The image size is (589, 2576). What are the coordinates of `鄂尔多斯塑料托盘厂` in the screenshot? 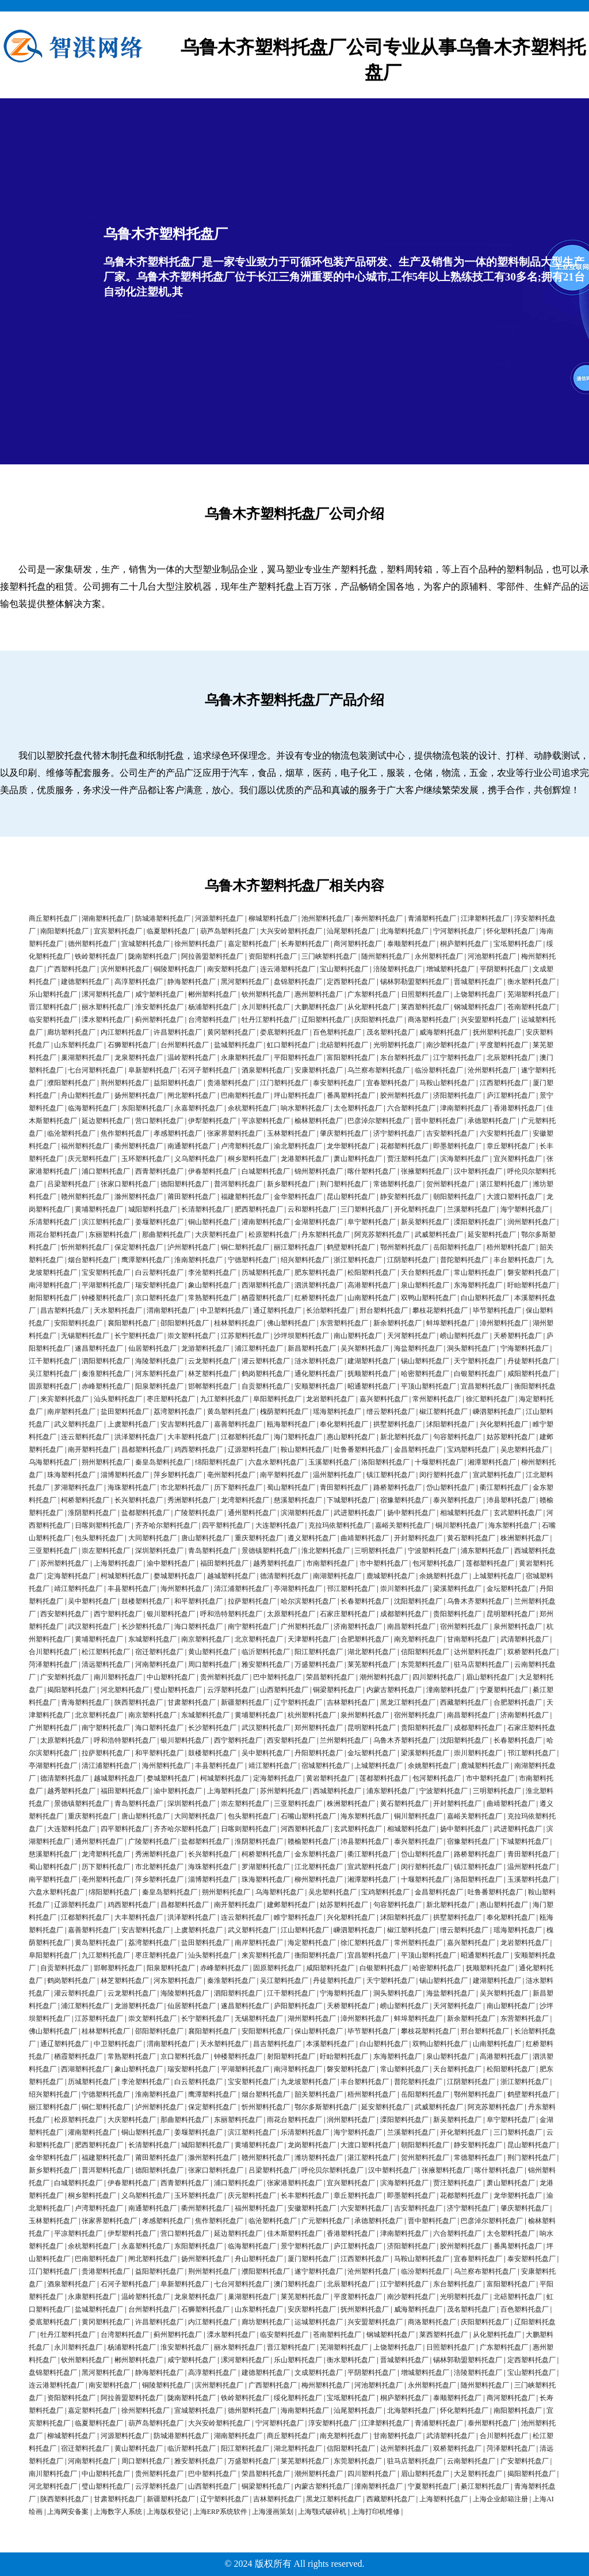 It's located at (325, 2107).